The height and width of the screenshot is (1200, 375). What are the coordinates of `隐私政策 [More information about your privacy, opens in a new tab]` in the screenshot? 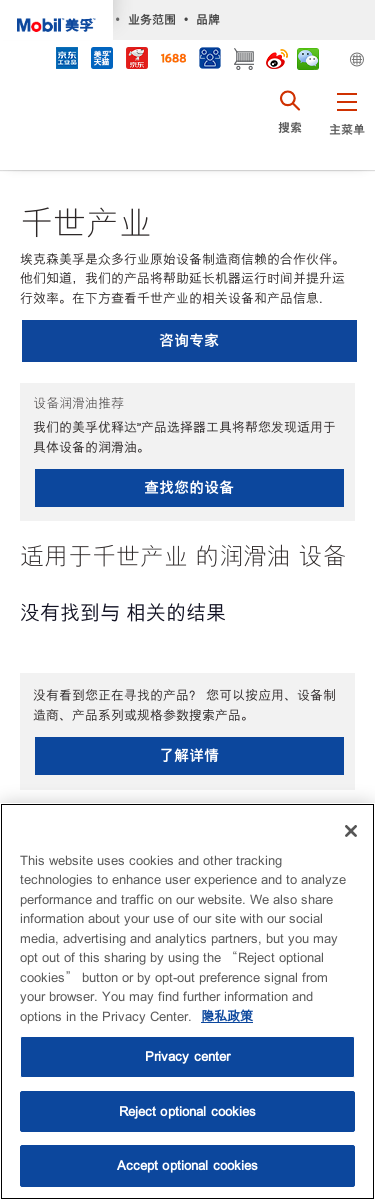 It's located at (227, 1016).